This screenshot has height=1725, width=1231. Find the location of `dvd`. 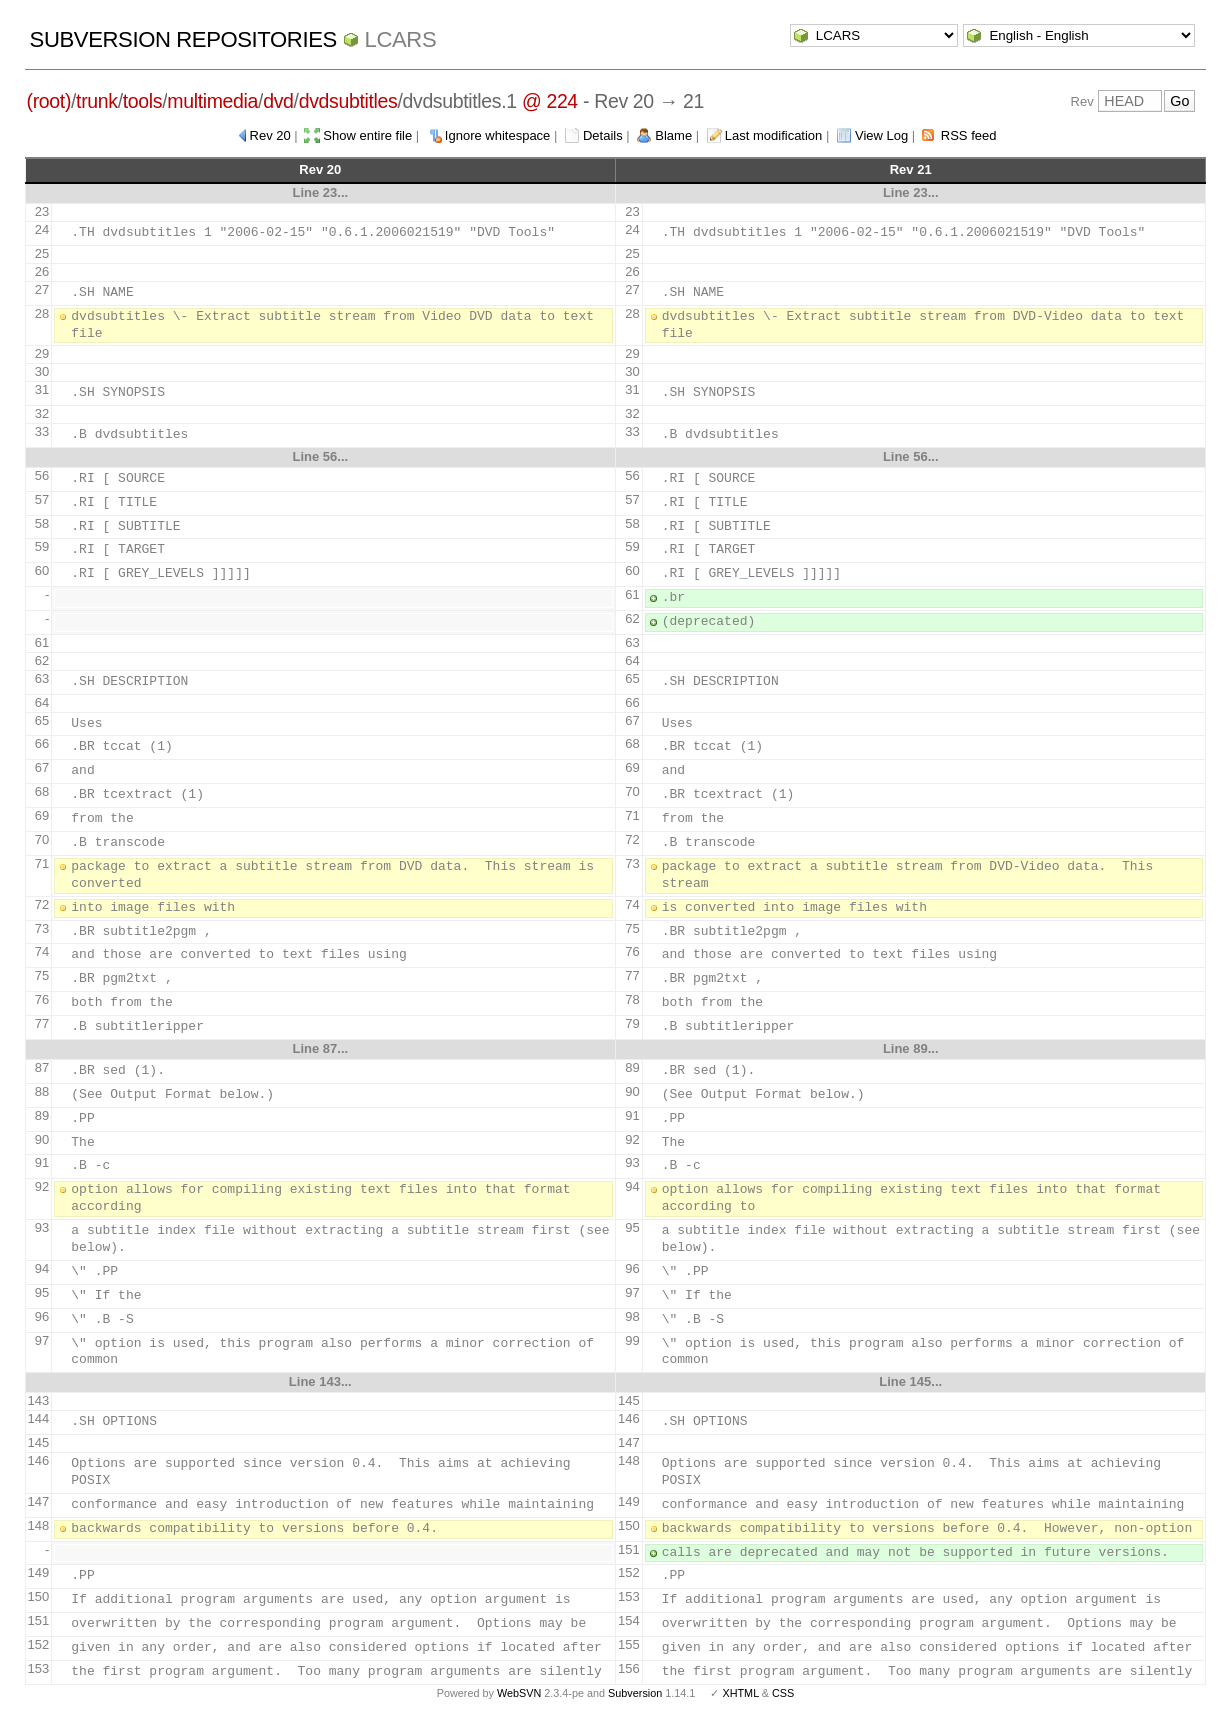

dvd is located at coordinates (278, 101).